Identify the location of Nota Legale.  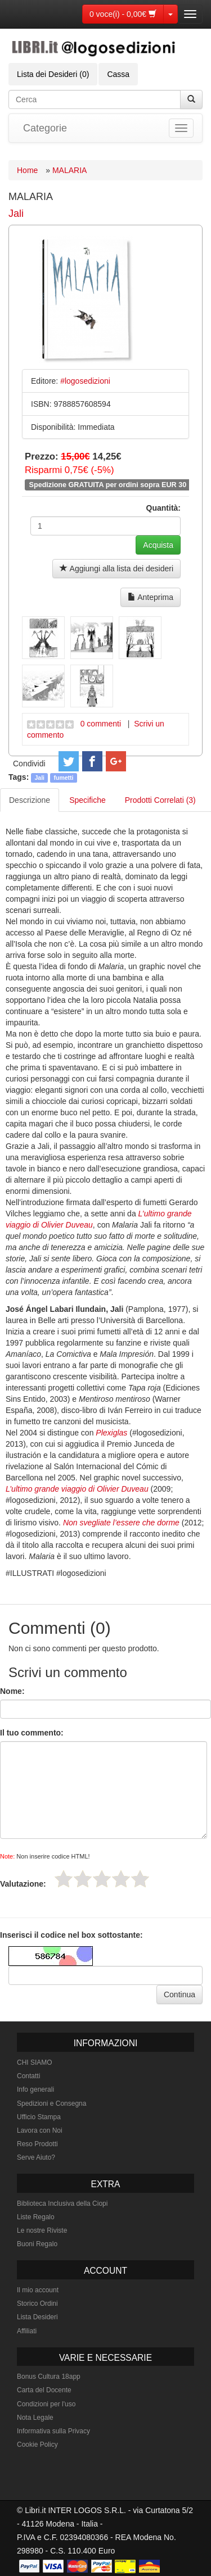
(35, 2417).